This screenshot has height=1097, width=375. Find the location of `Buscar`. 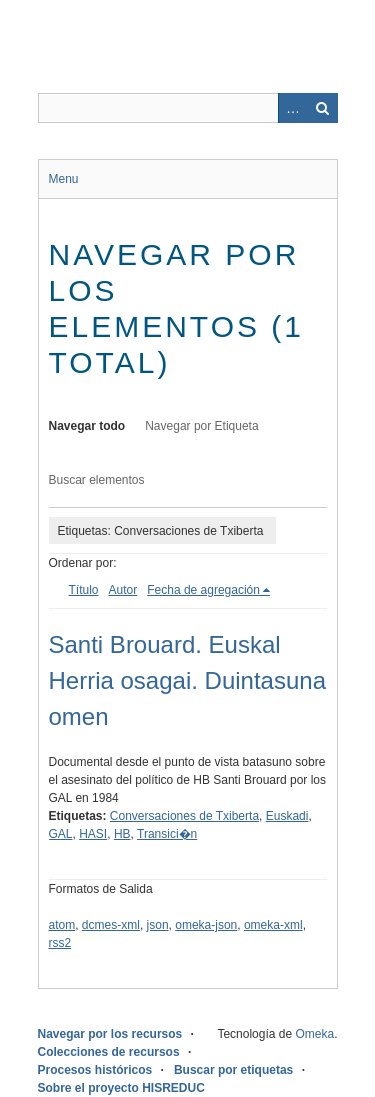

Buscar is located at coordinates (323, 108).